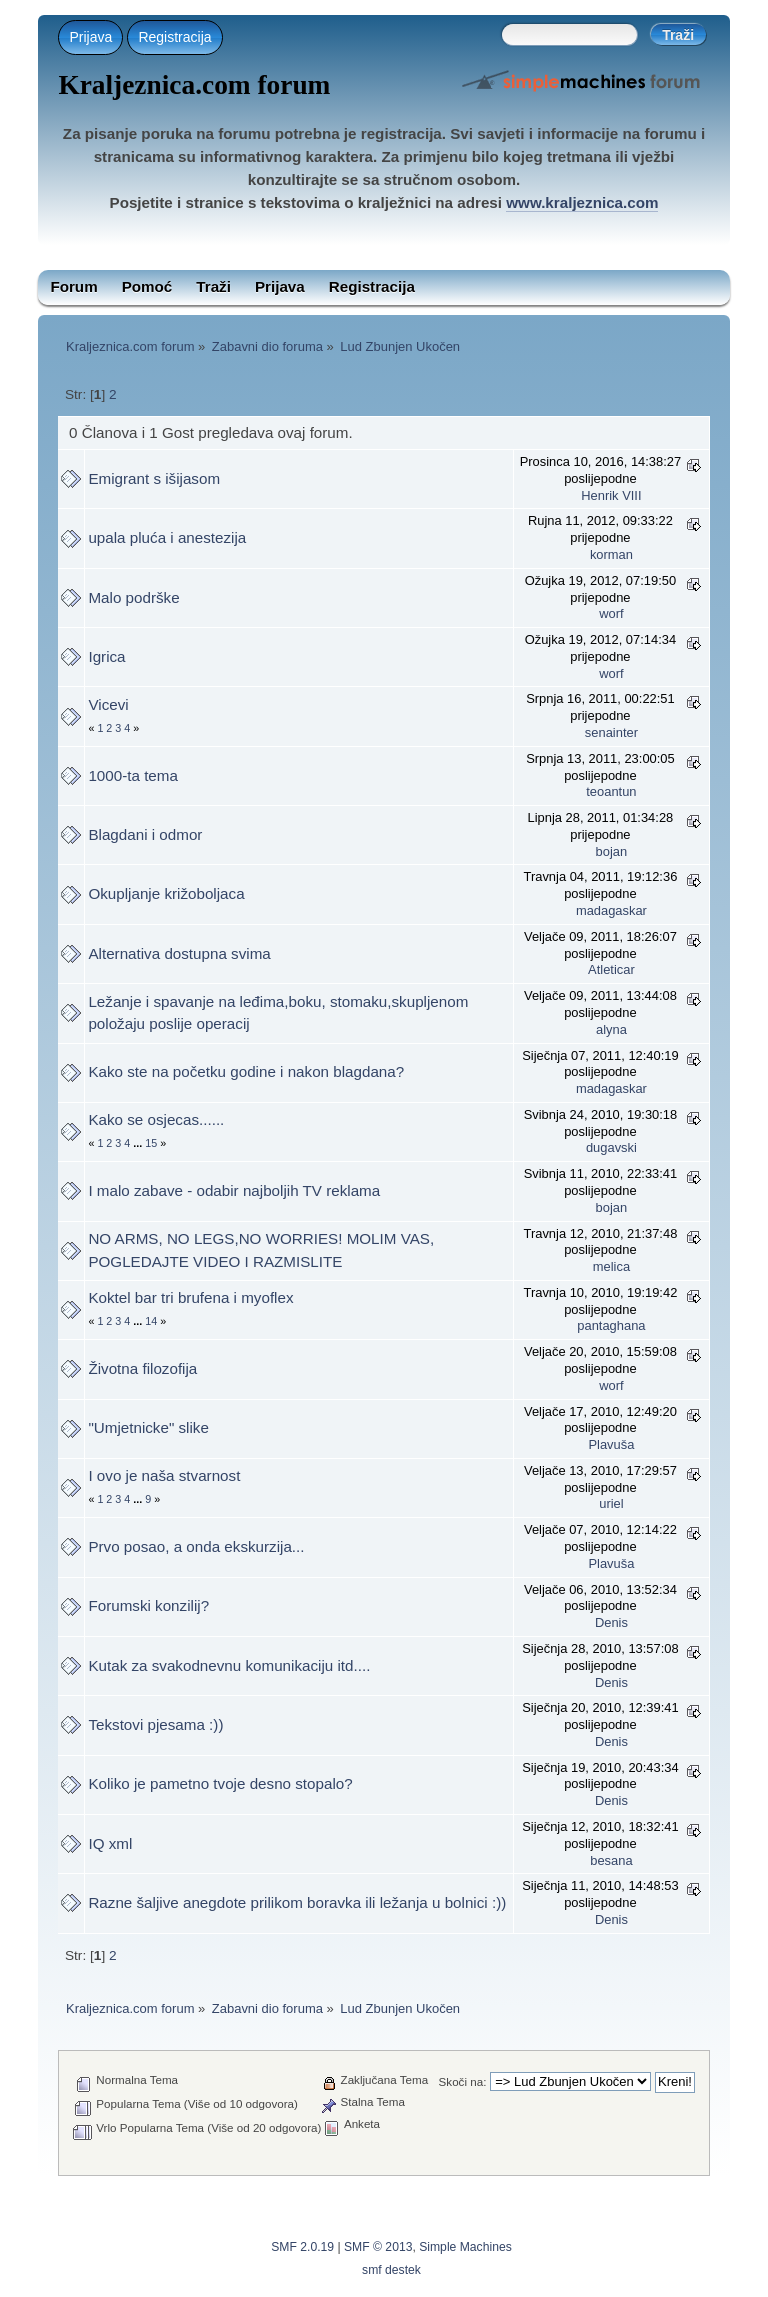  Describe the element at coordinates (148, 1605) in the screenshot. I see `Forumski konzilij?` at that location.